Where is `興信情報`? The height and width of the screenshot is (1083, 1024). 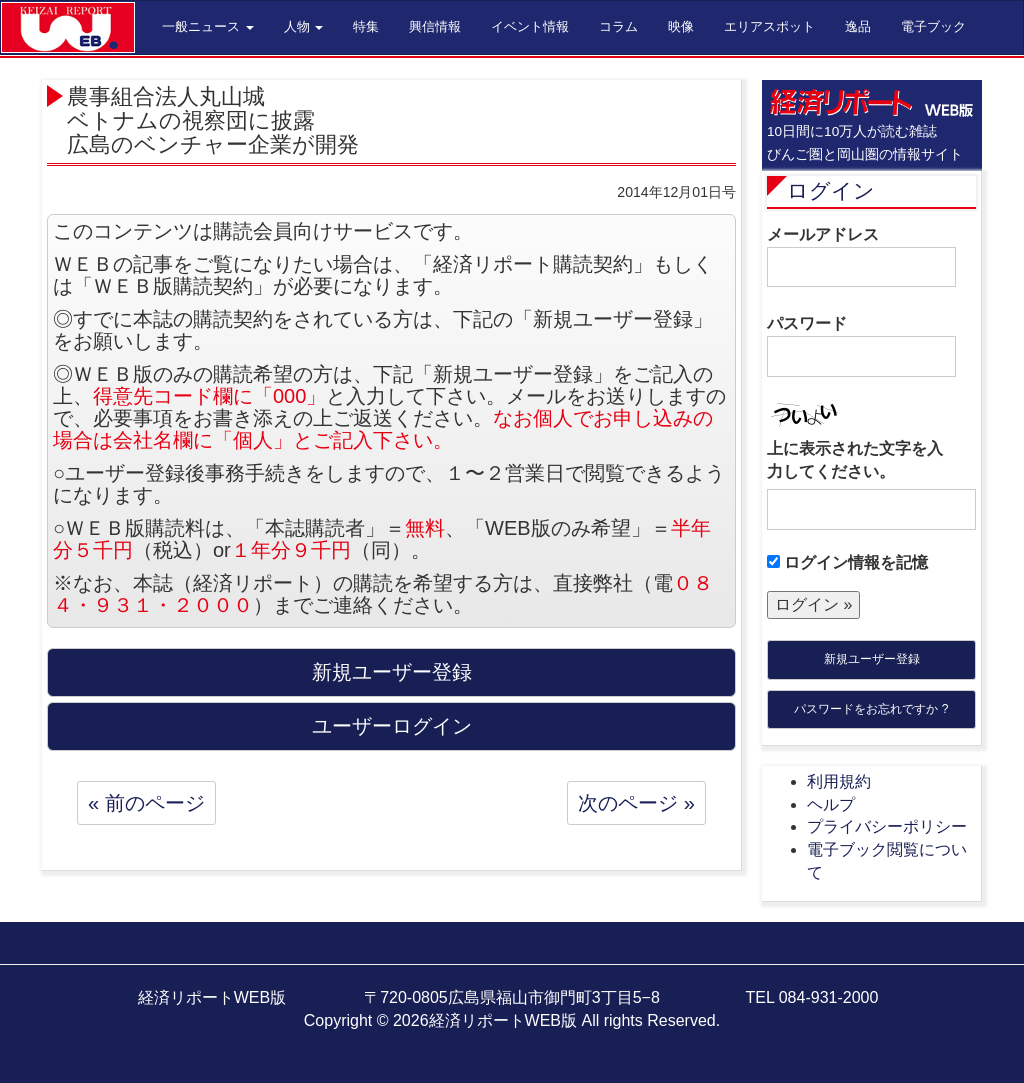
興信情報 is located at coordinates (435, 26).